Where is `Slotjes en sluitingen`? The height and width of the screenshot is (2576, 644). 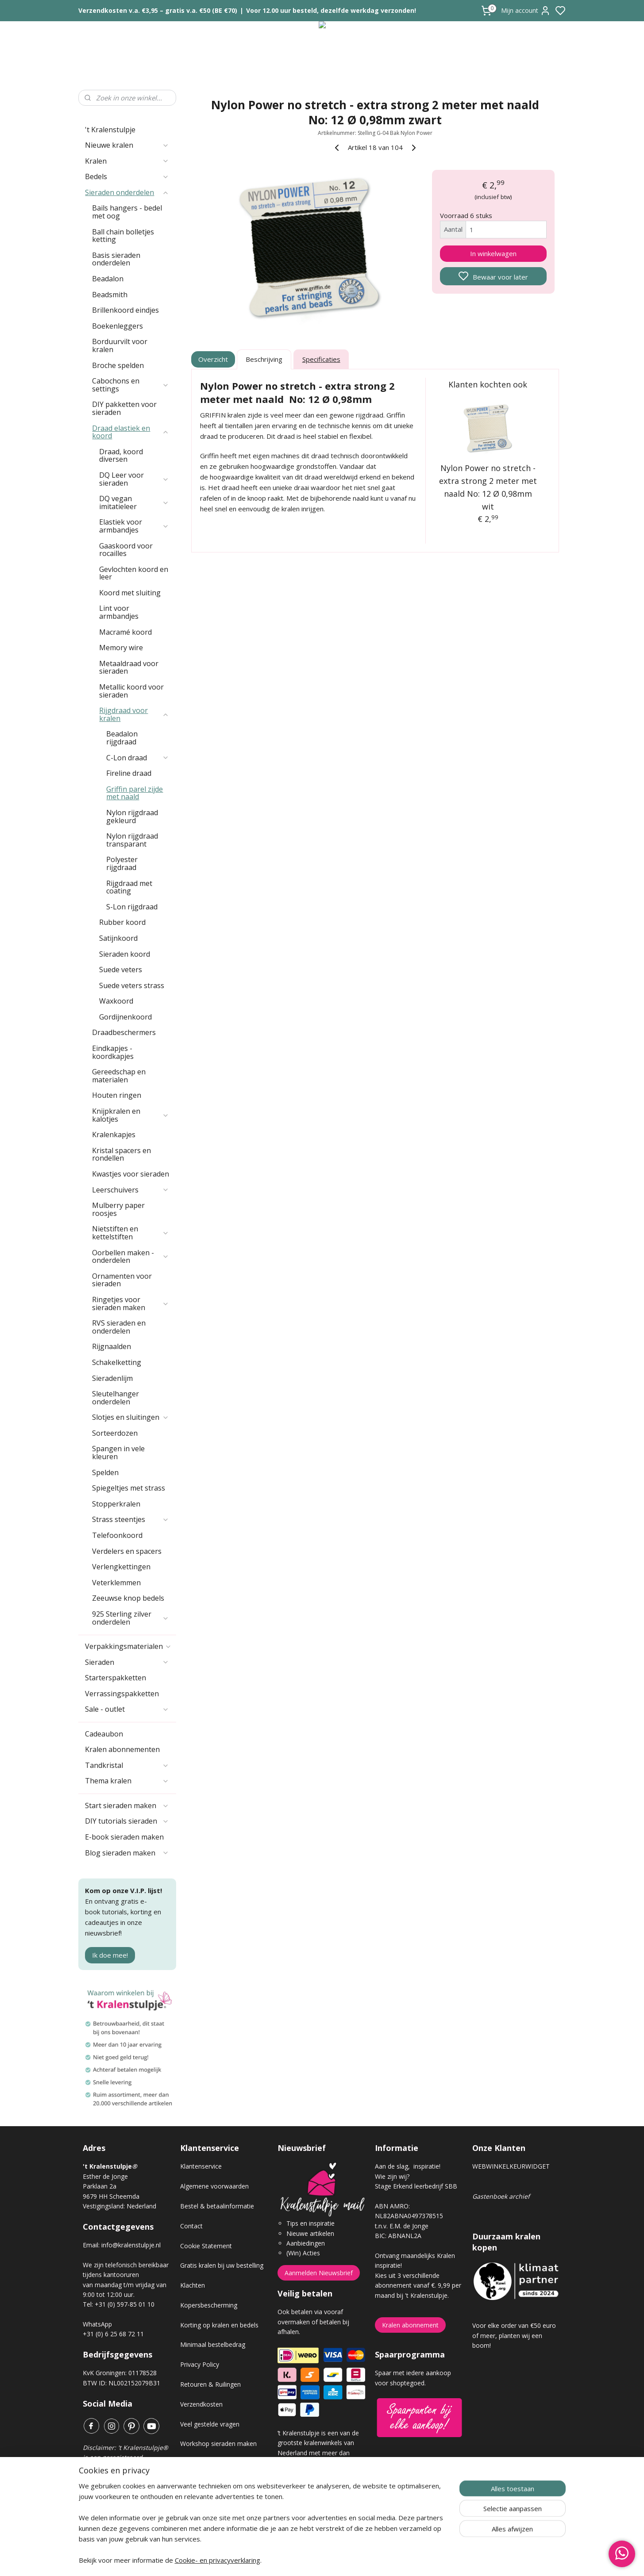 Slotjes en sluitingen is located at coordinates (130, 1417).